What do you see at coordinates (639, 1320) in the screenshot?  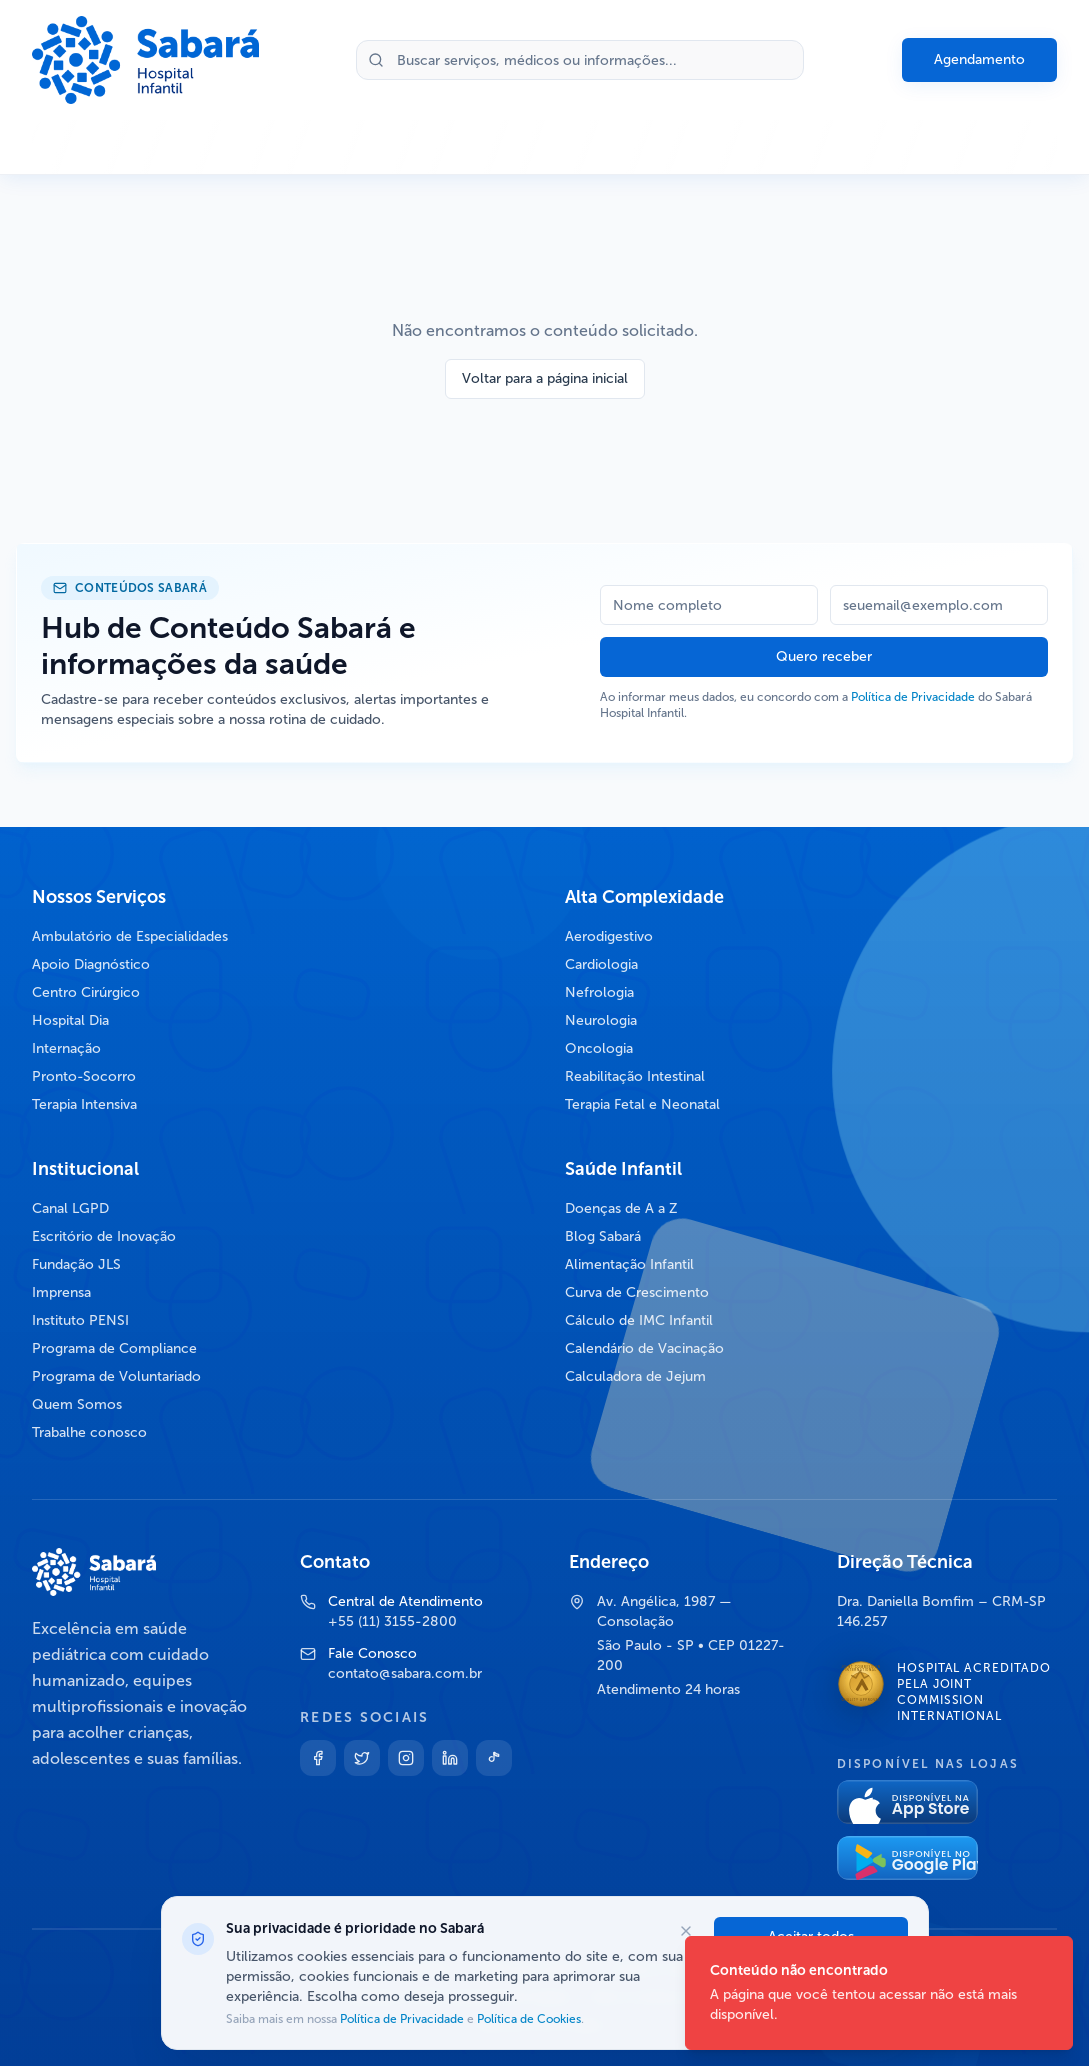 I see `Cálculo de IMC Infantil` at bounding box center [639, 1320].